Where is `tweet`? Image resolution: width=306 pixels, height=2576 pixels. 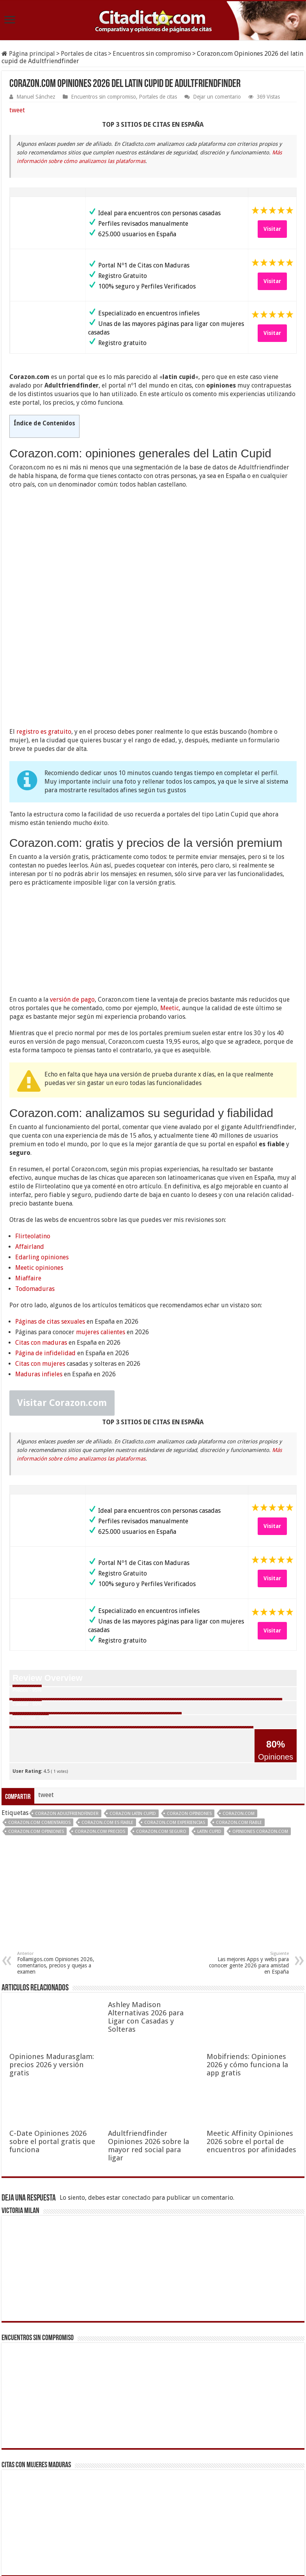 tweet is located at coordinates (17, 110).